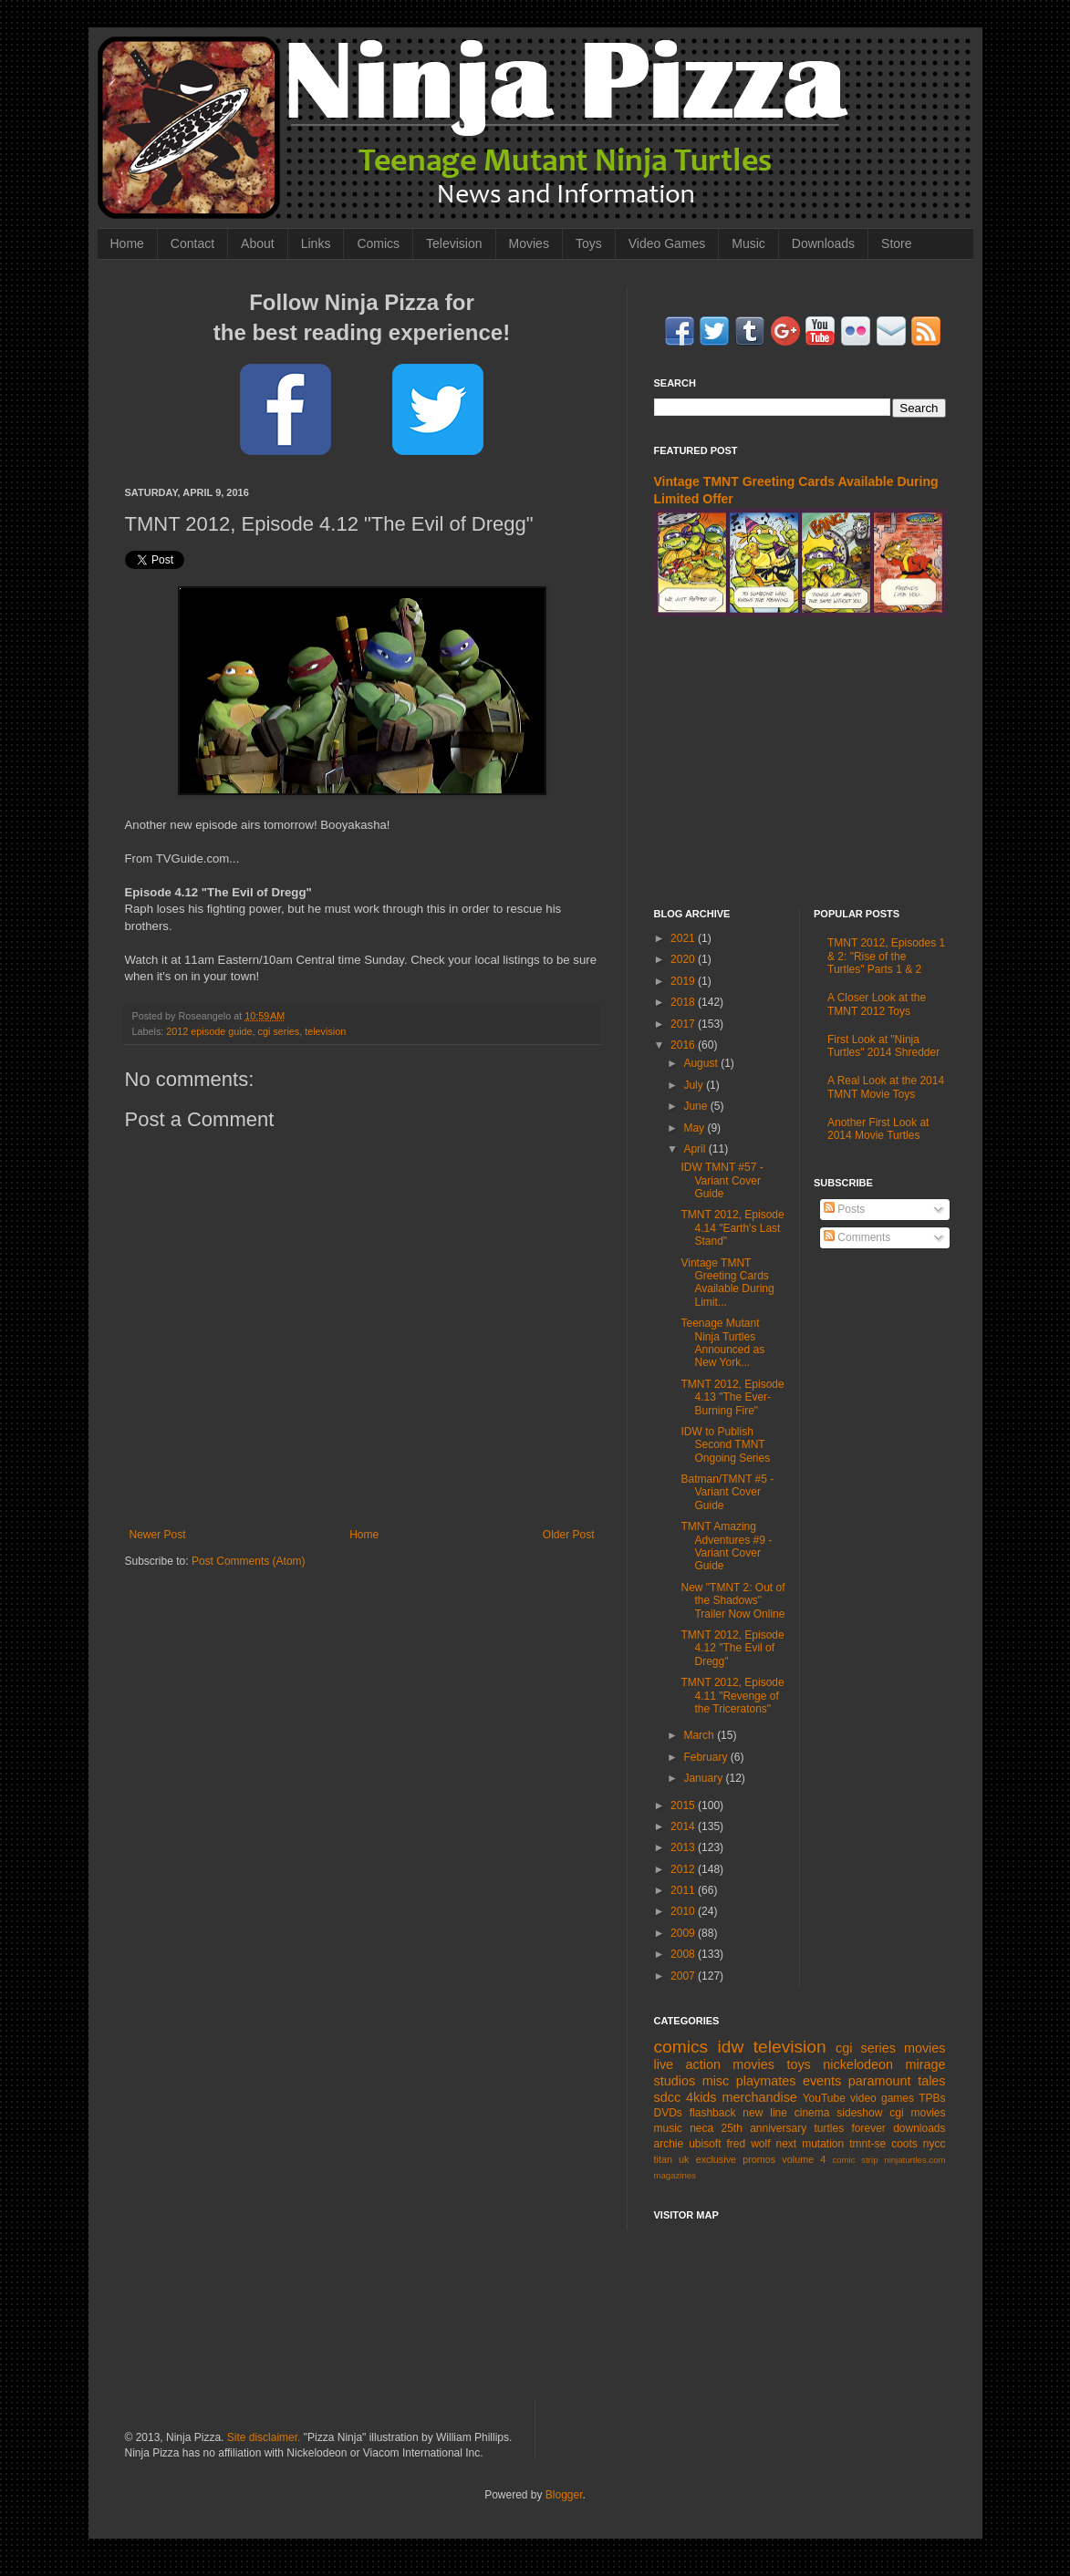  What do you see at coordinates (675, 2175) in the screenshot?
I see `magazines` at bounding box center [675, 2175].